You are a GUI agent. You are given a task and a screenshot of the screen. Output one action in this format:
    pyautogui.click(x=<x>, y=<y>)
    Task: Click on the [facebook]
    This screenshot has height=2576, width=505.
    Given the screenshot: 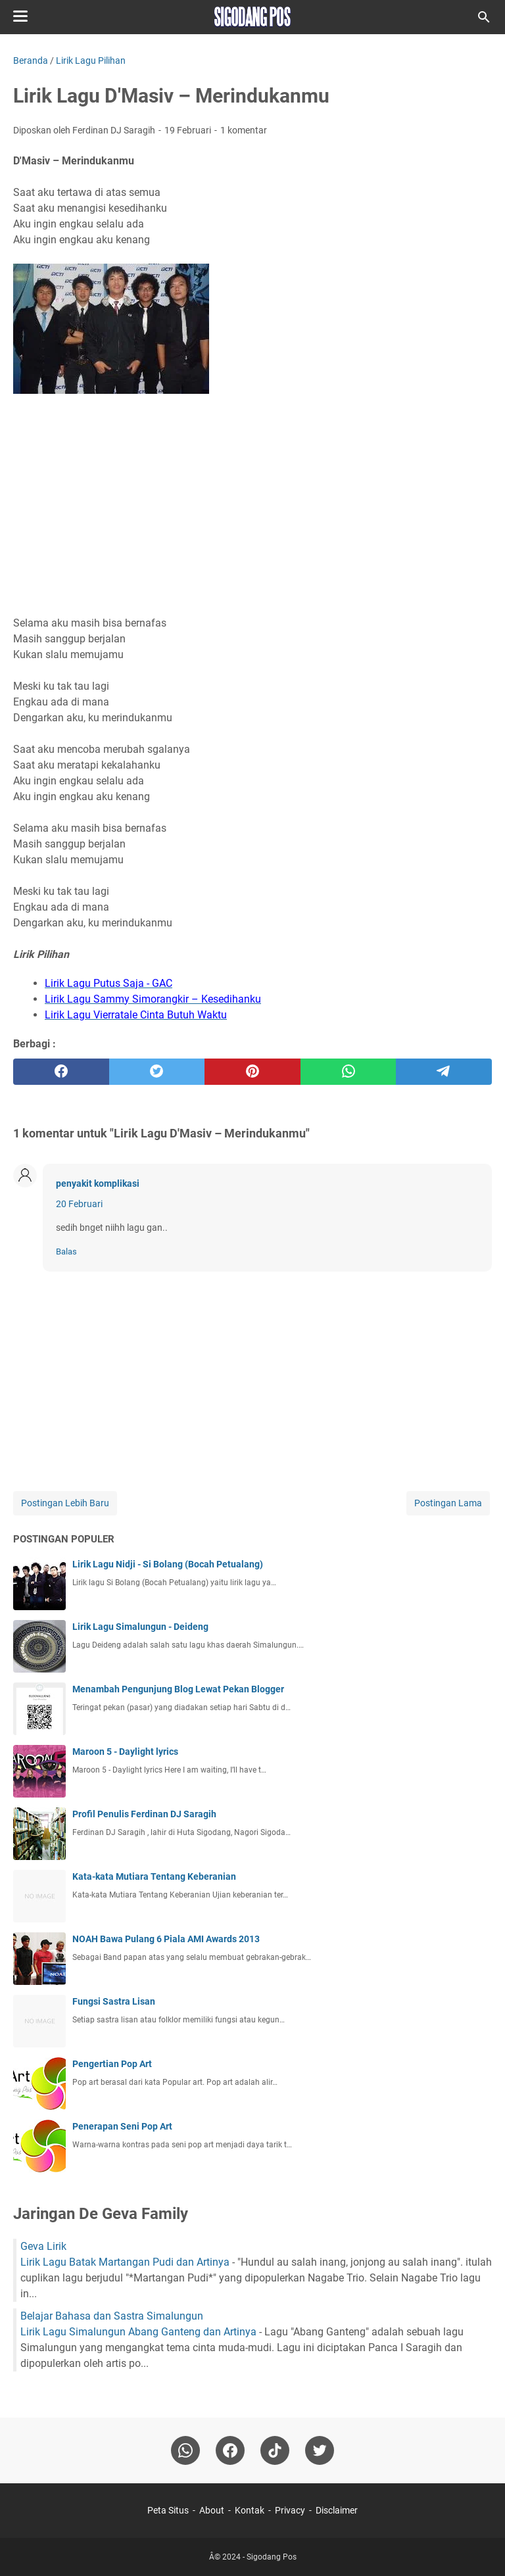 What is the action you would take?
    pyautogui.click(x=61, y=1072)
    